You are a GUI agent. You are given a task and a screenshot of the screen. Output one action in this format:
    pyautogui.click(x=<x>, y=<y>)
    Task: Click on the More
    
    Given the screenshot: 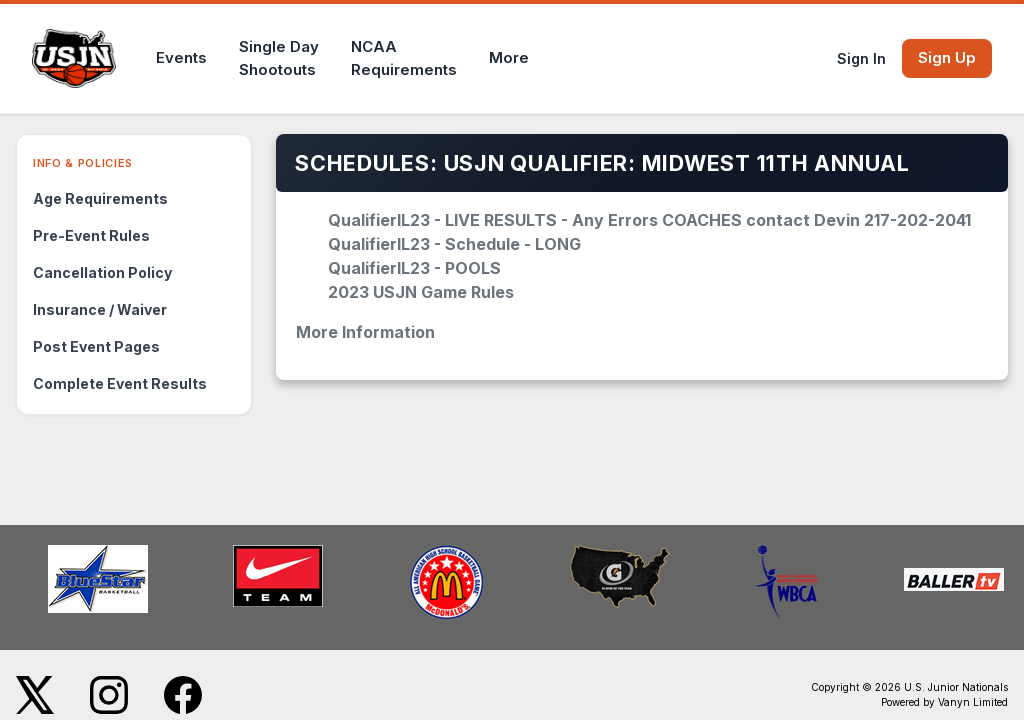 What is the action you would take?
    pyautogui.click(x=509, y=57)
    